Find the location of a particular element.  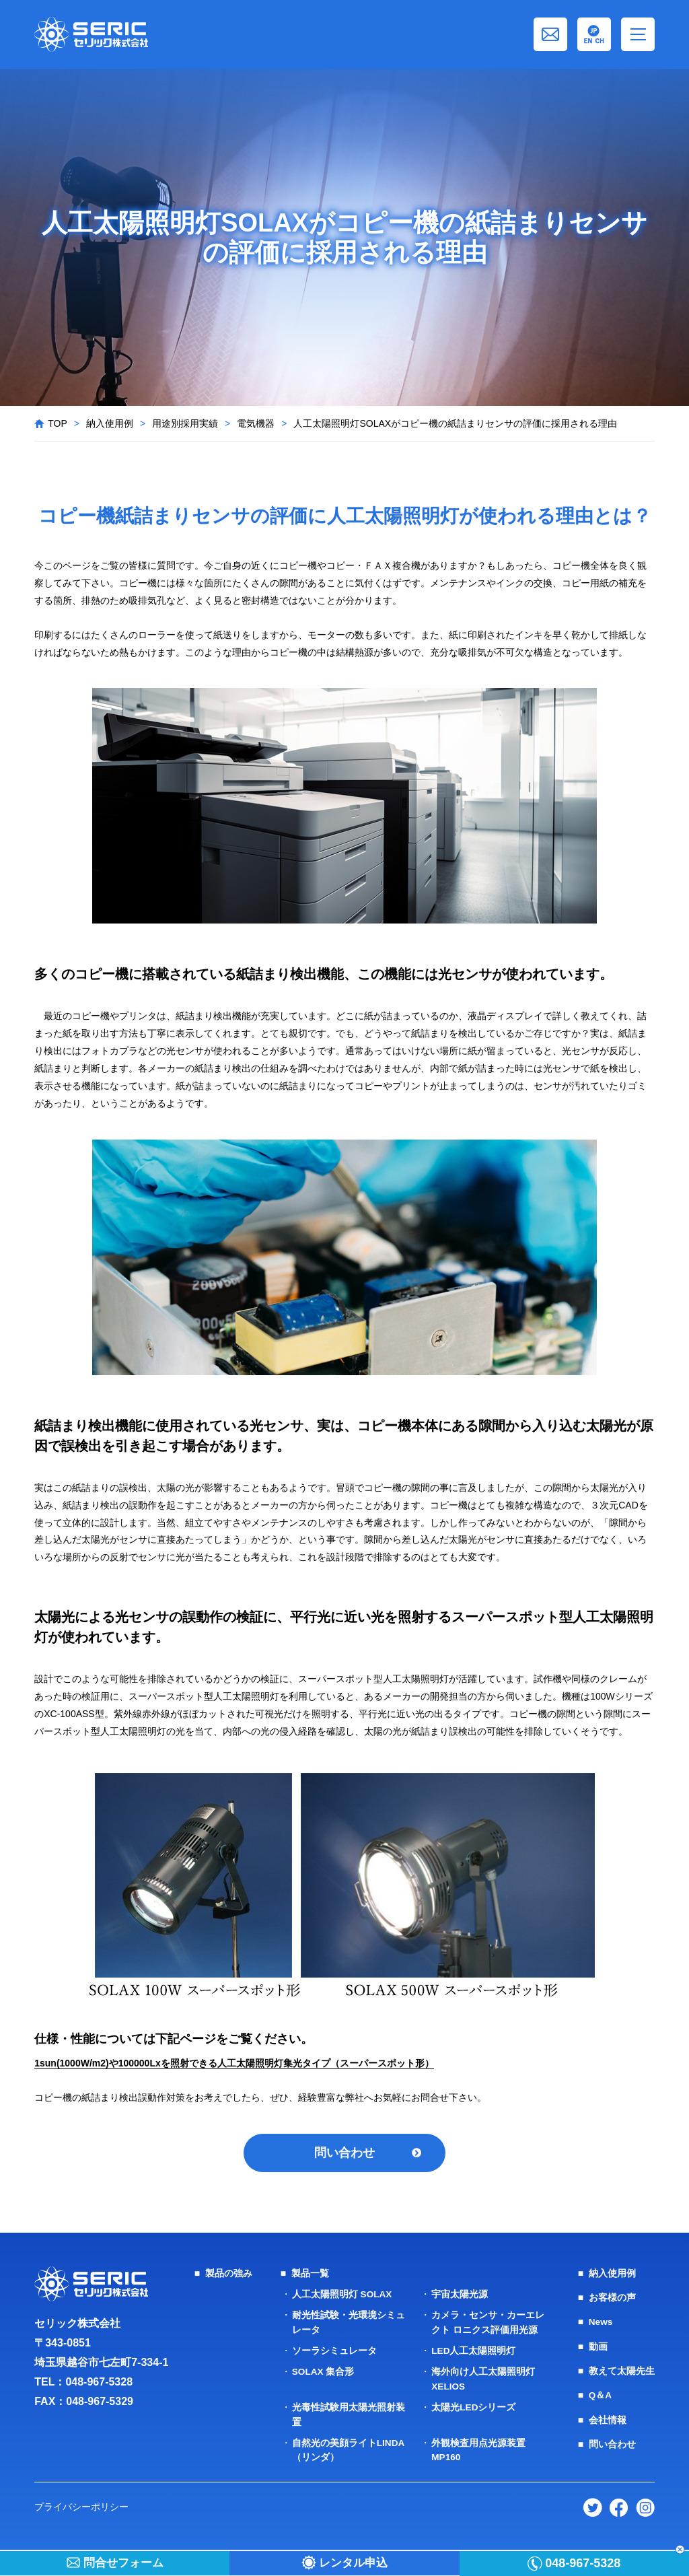

問い合わせ is located at coordinates (344, 2153).